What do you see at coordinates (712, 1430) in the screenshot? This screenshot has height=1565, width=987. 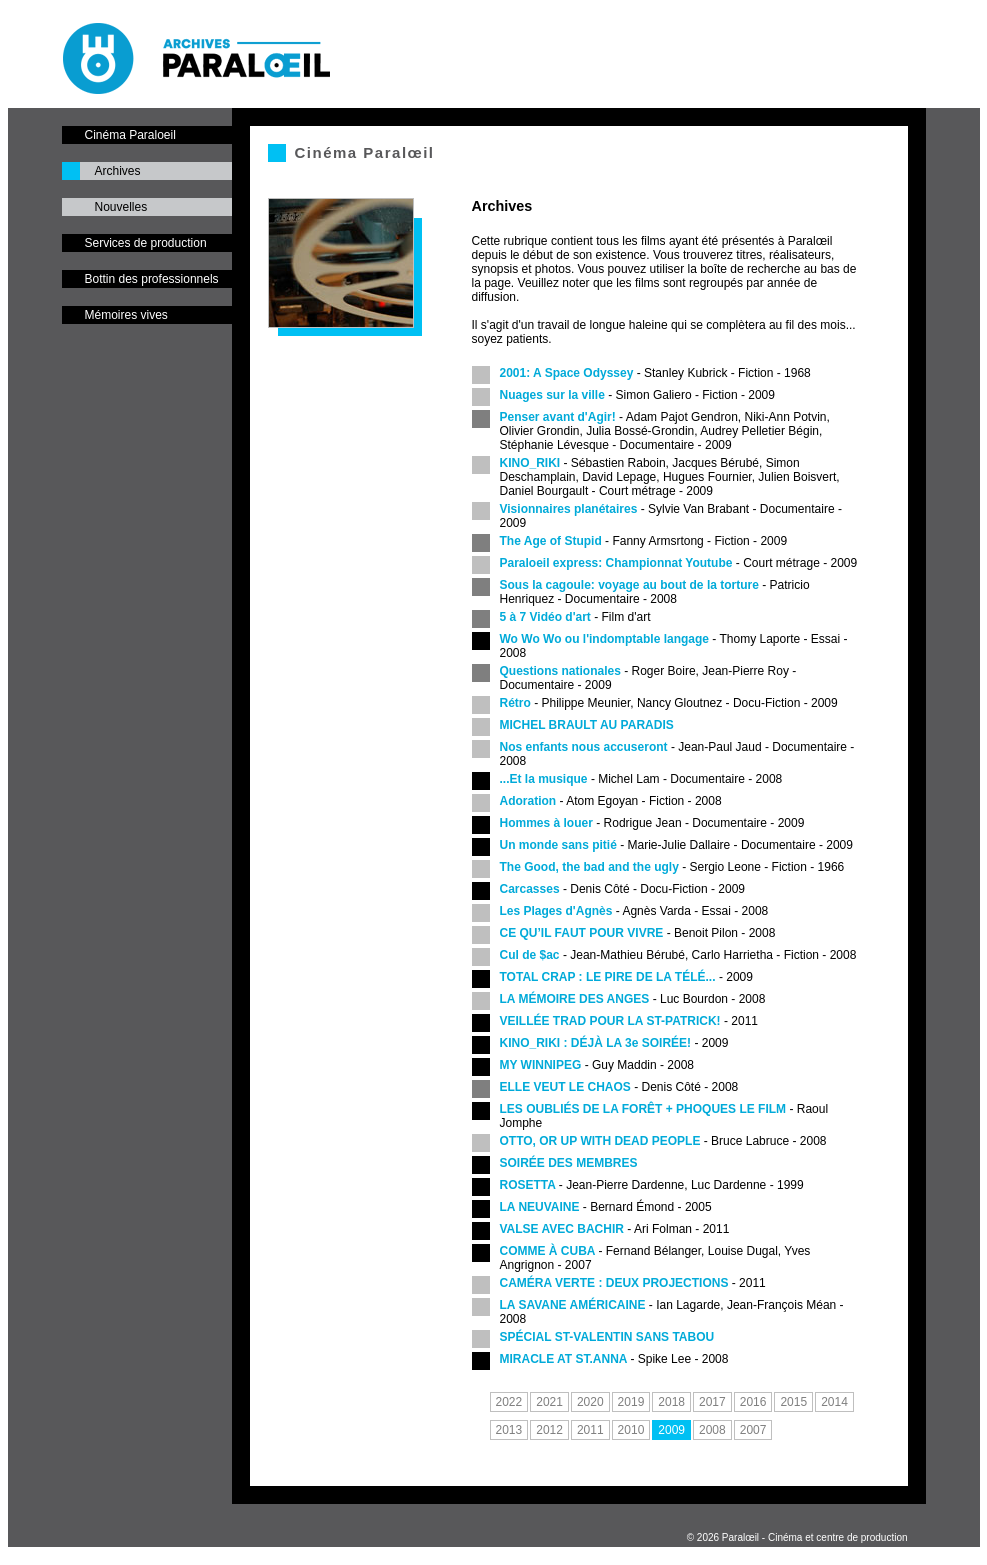 I see `2008` at bounding box center [712, 1430].